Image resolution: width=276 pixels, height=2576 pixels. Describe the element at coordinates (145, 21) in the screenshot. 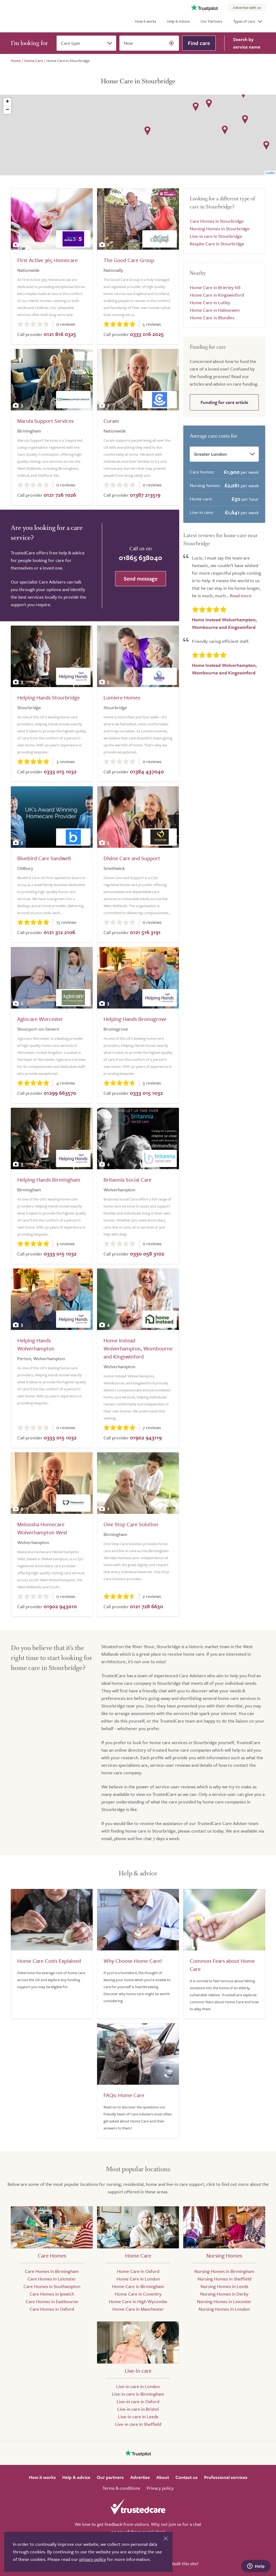

I see `How it works` at that location.